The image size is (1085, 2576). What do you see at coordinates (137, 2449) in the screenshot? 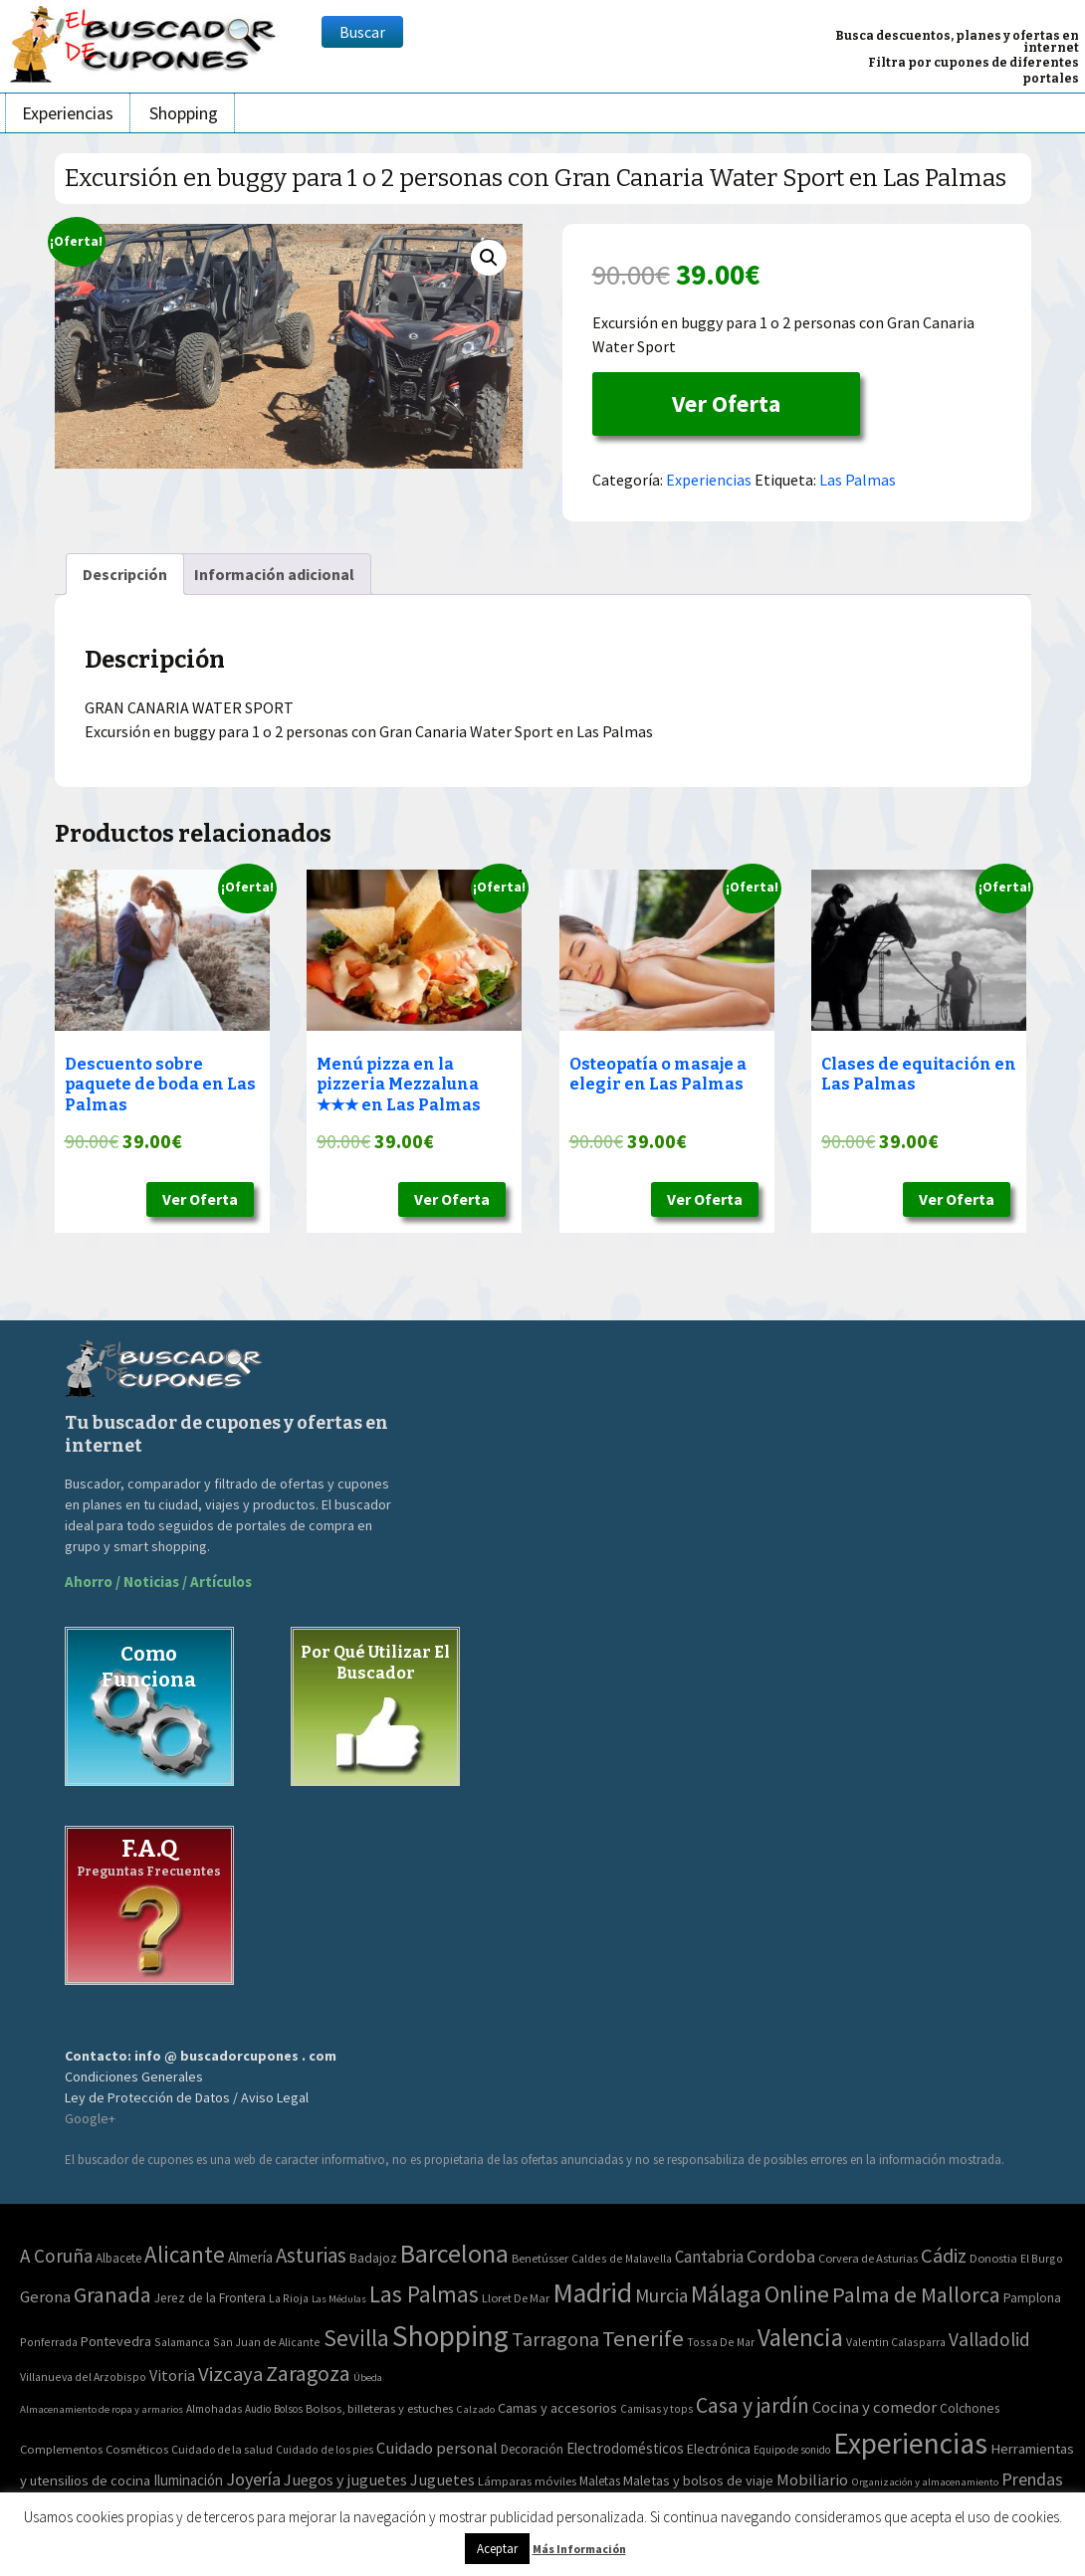
I see `Cosméticos [Cosméticos (56 elementos)]` at bounding box center [137, 2449].